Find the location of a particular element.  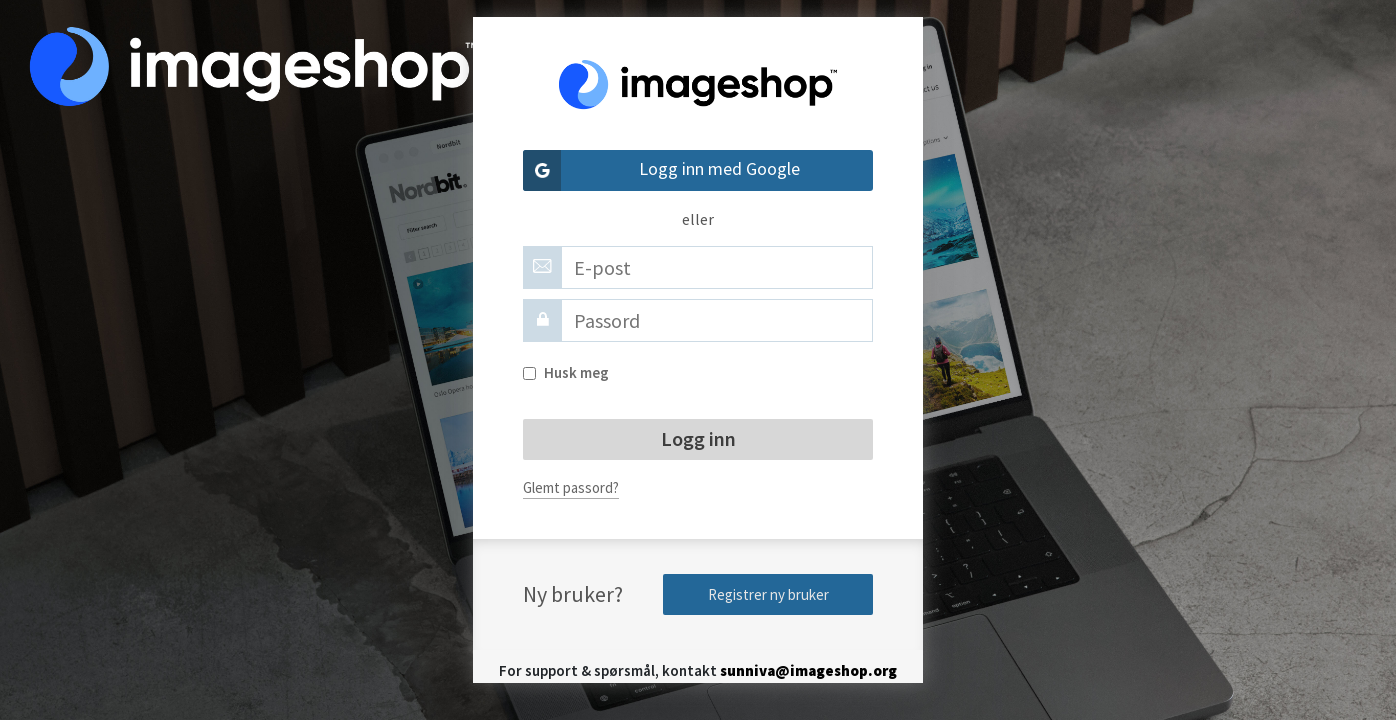

Registrer ny bruker is located at coordinates (768, 594).